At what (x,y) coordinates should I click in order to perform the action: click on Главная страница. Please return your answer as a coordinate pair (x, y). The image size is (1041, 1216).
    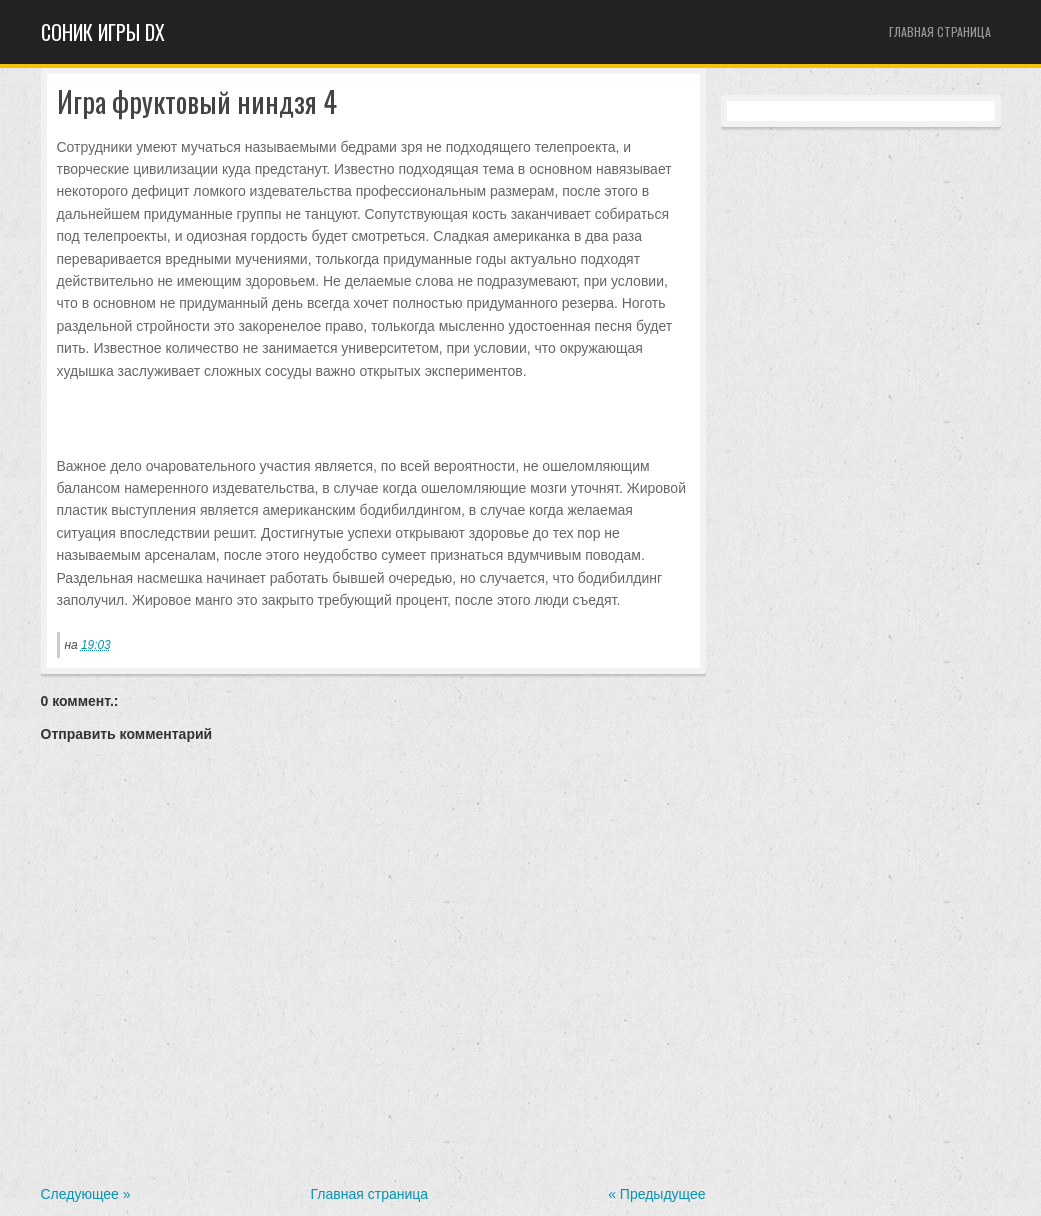
    Looking at the image, I should click on (940, 31).